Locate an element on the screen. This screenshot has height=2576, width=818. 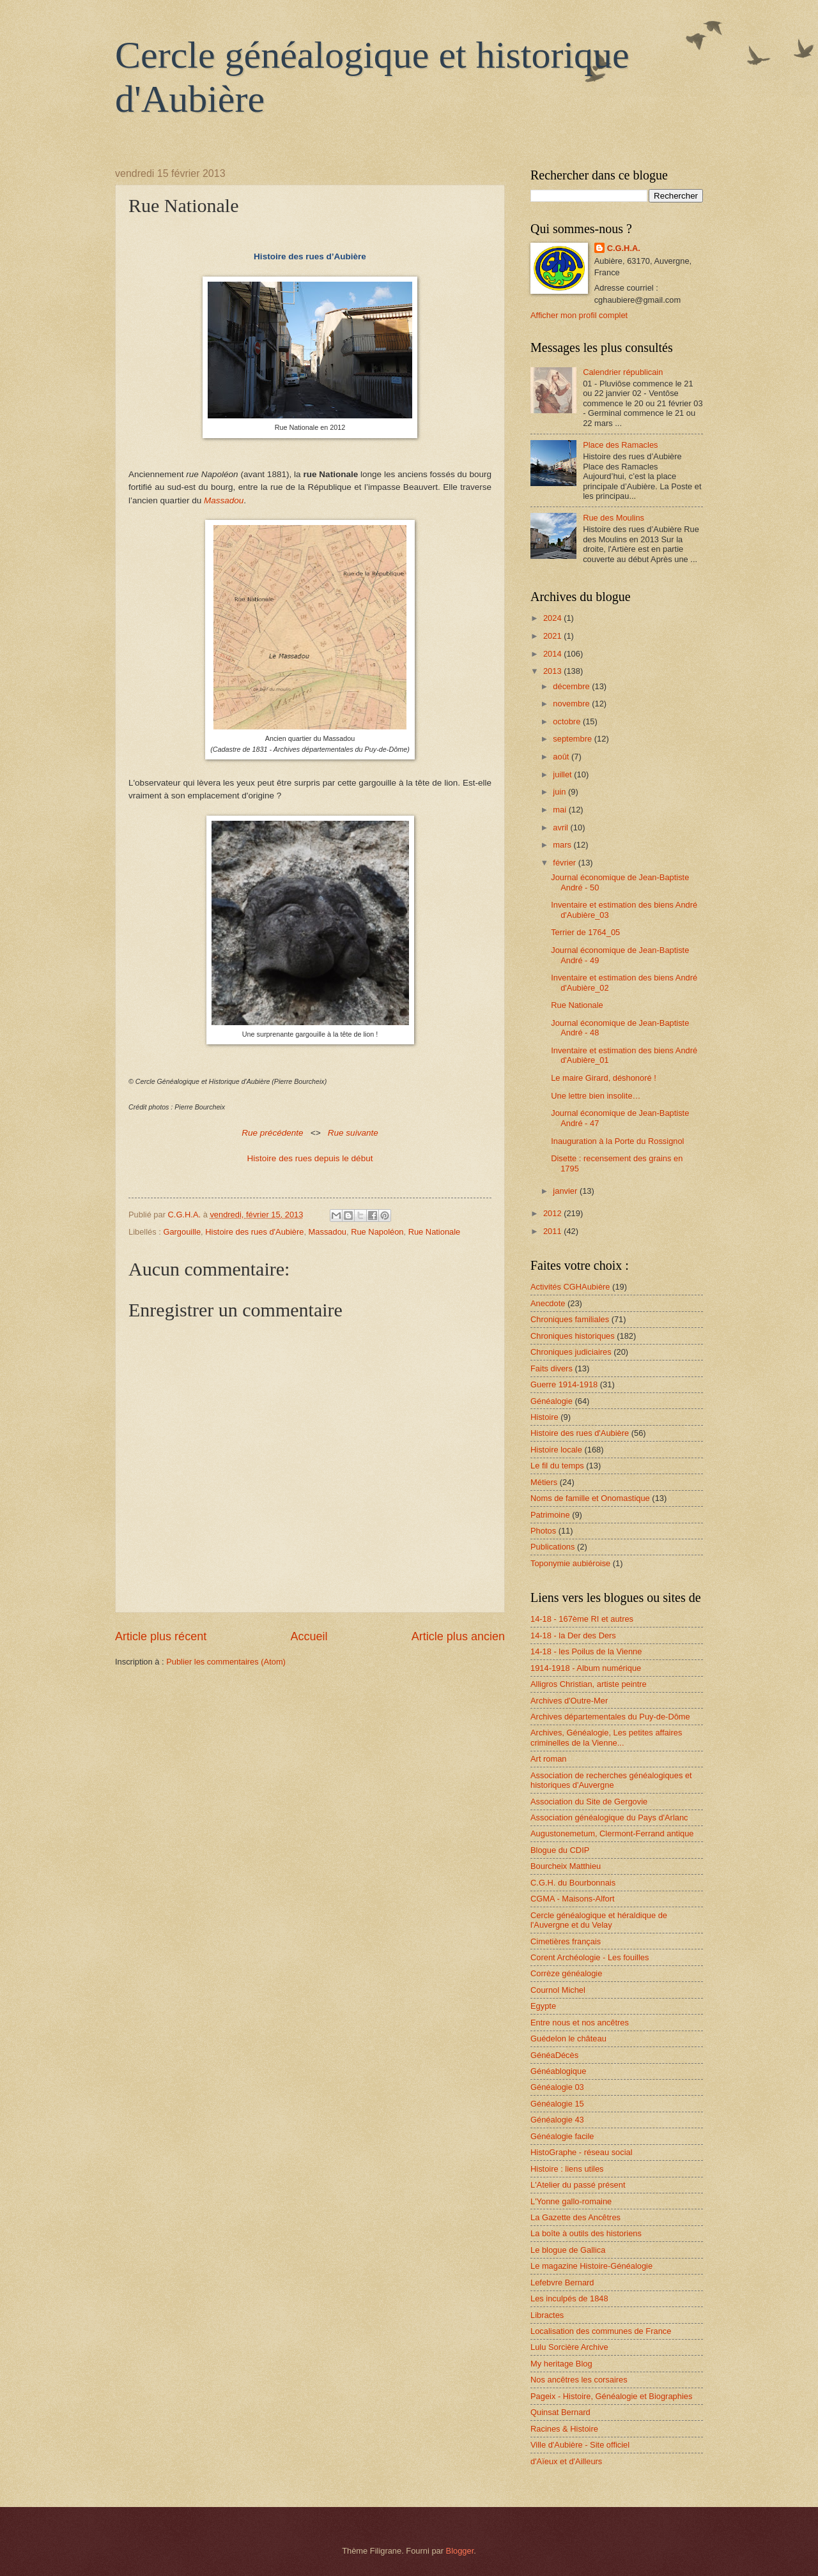
2024 is located at coordinates (553, 618).